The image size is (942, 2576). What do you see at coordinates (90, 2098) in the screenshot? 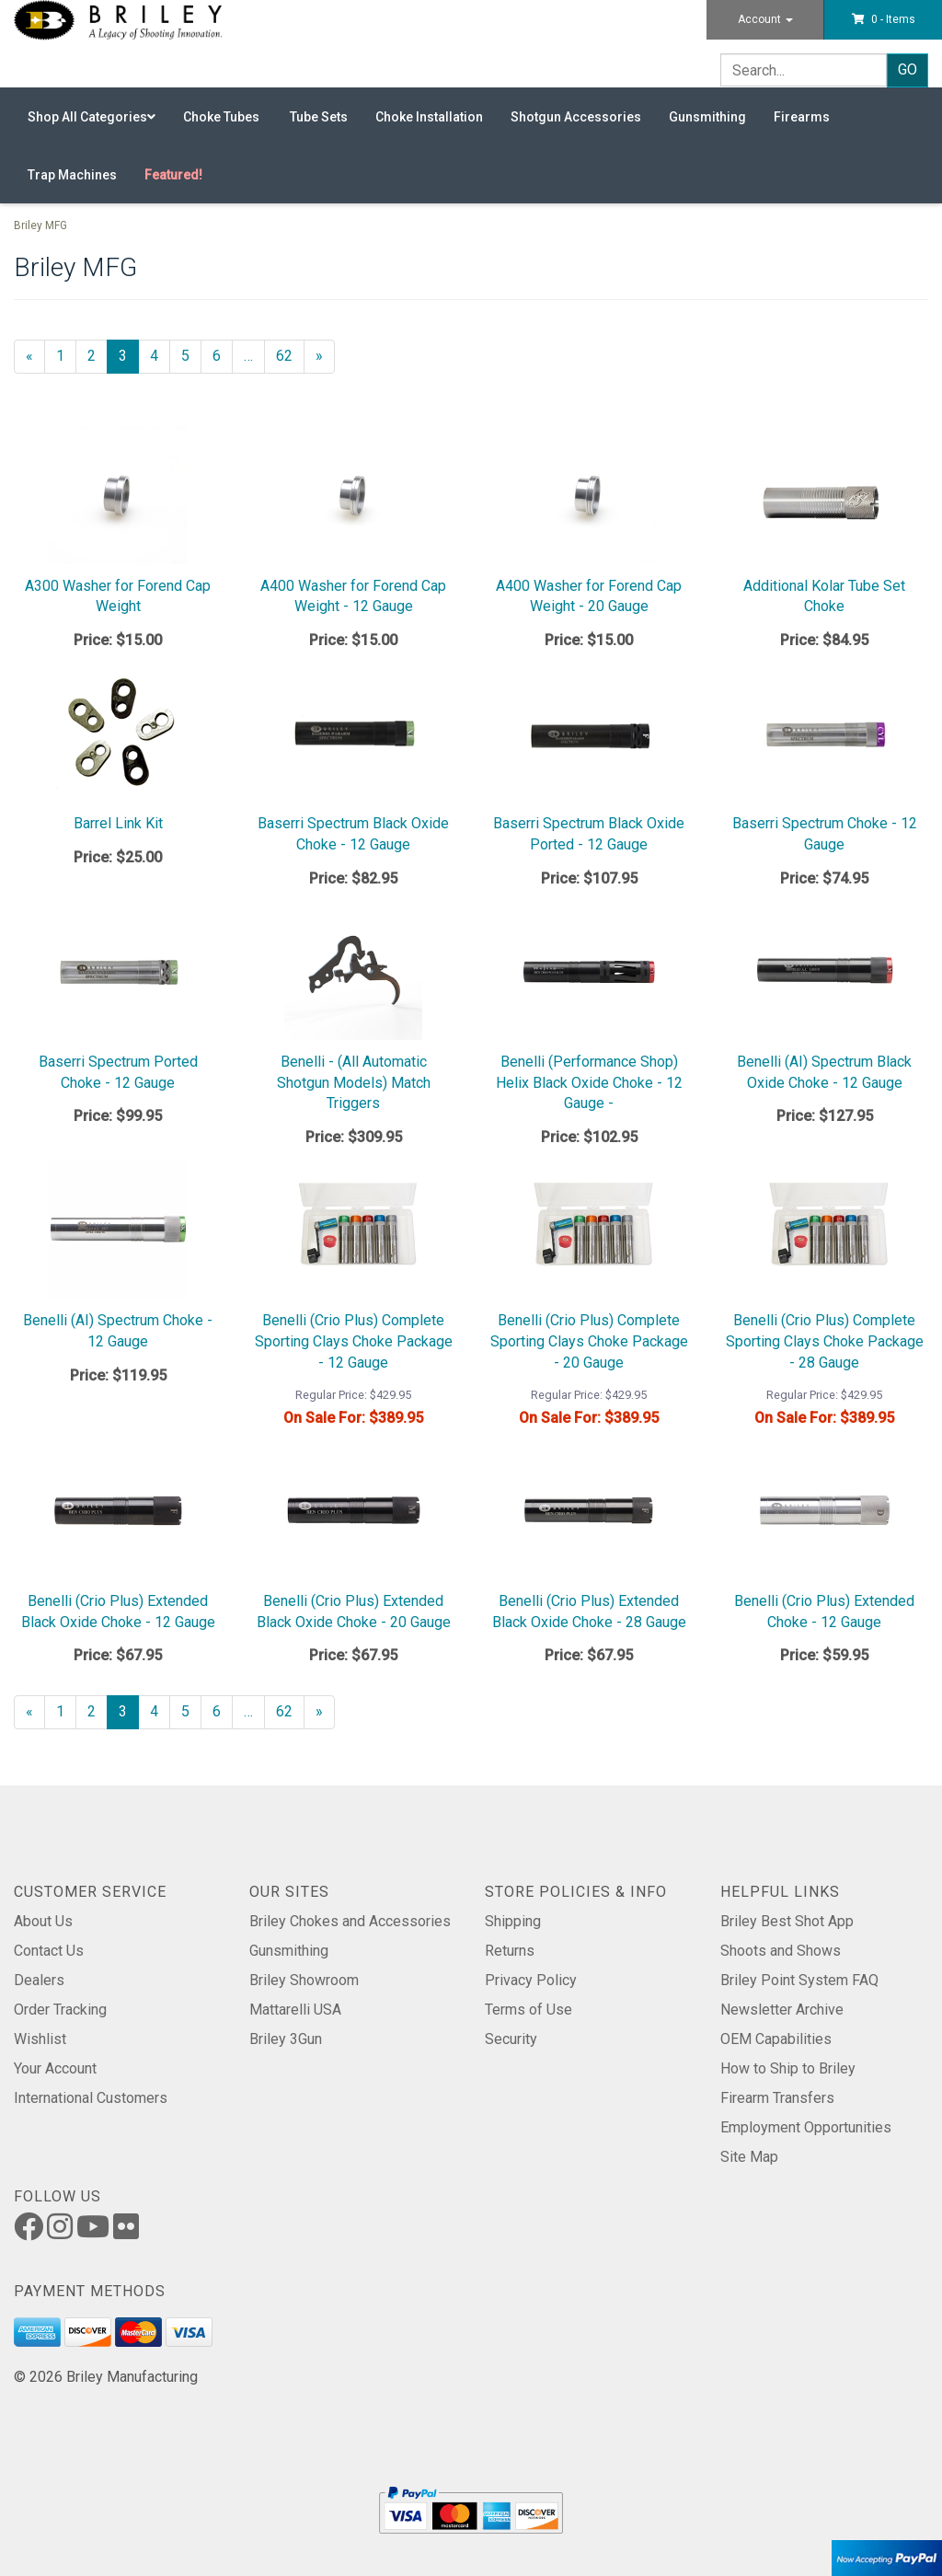
I see `International Customers` at bounding box center [90, 2098].